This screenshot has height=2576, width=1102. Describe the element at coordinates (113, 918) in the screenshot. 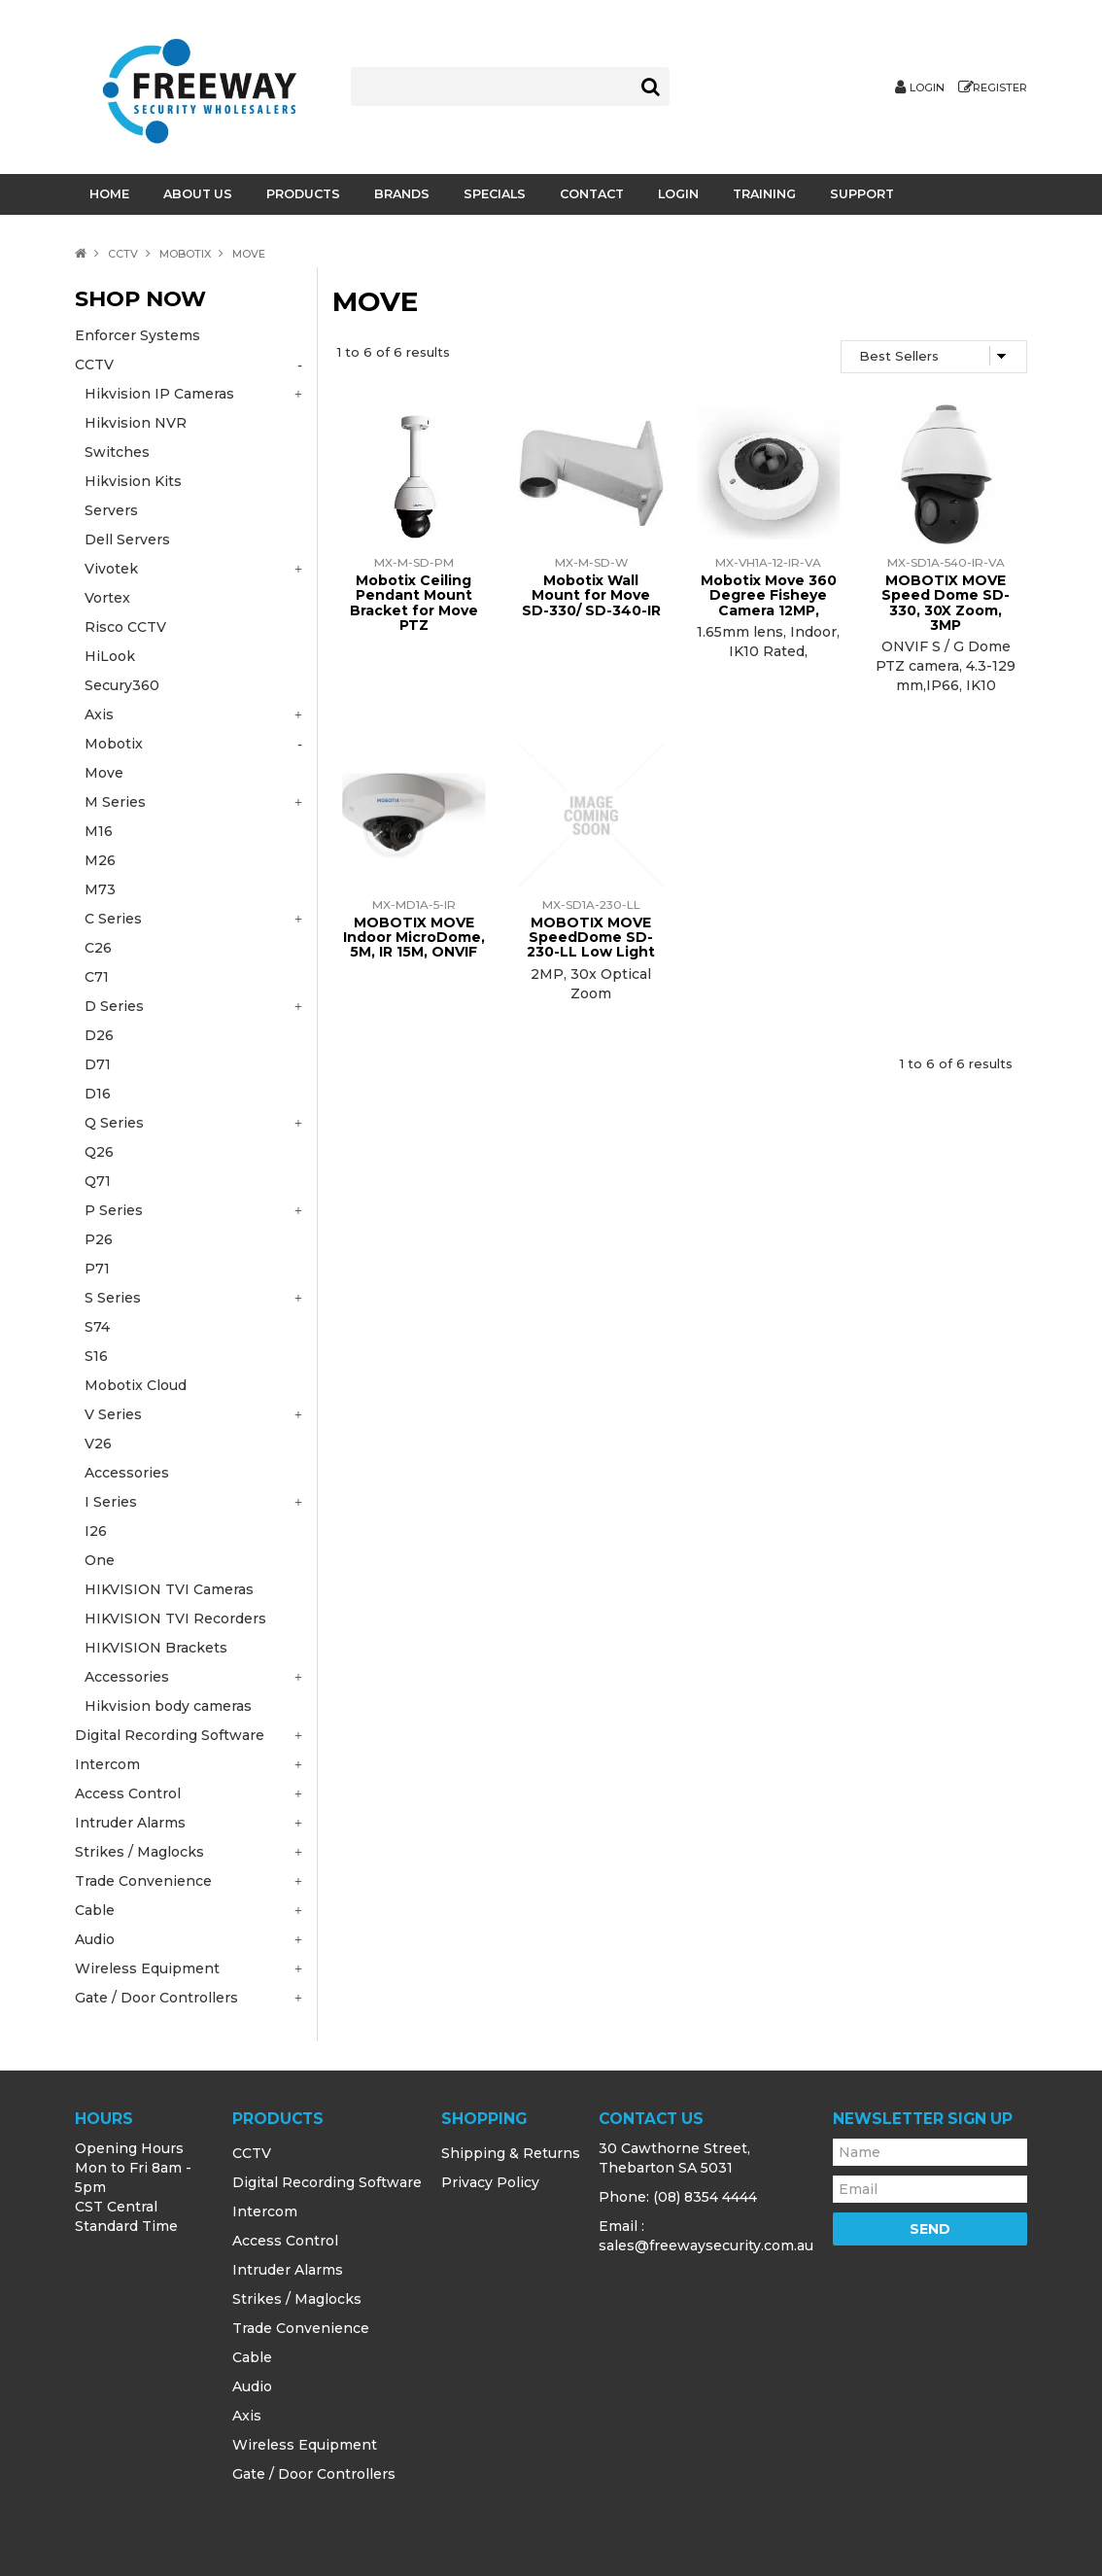

I see `C Series` at that location.